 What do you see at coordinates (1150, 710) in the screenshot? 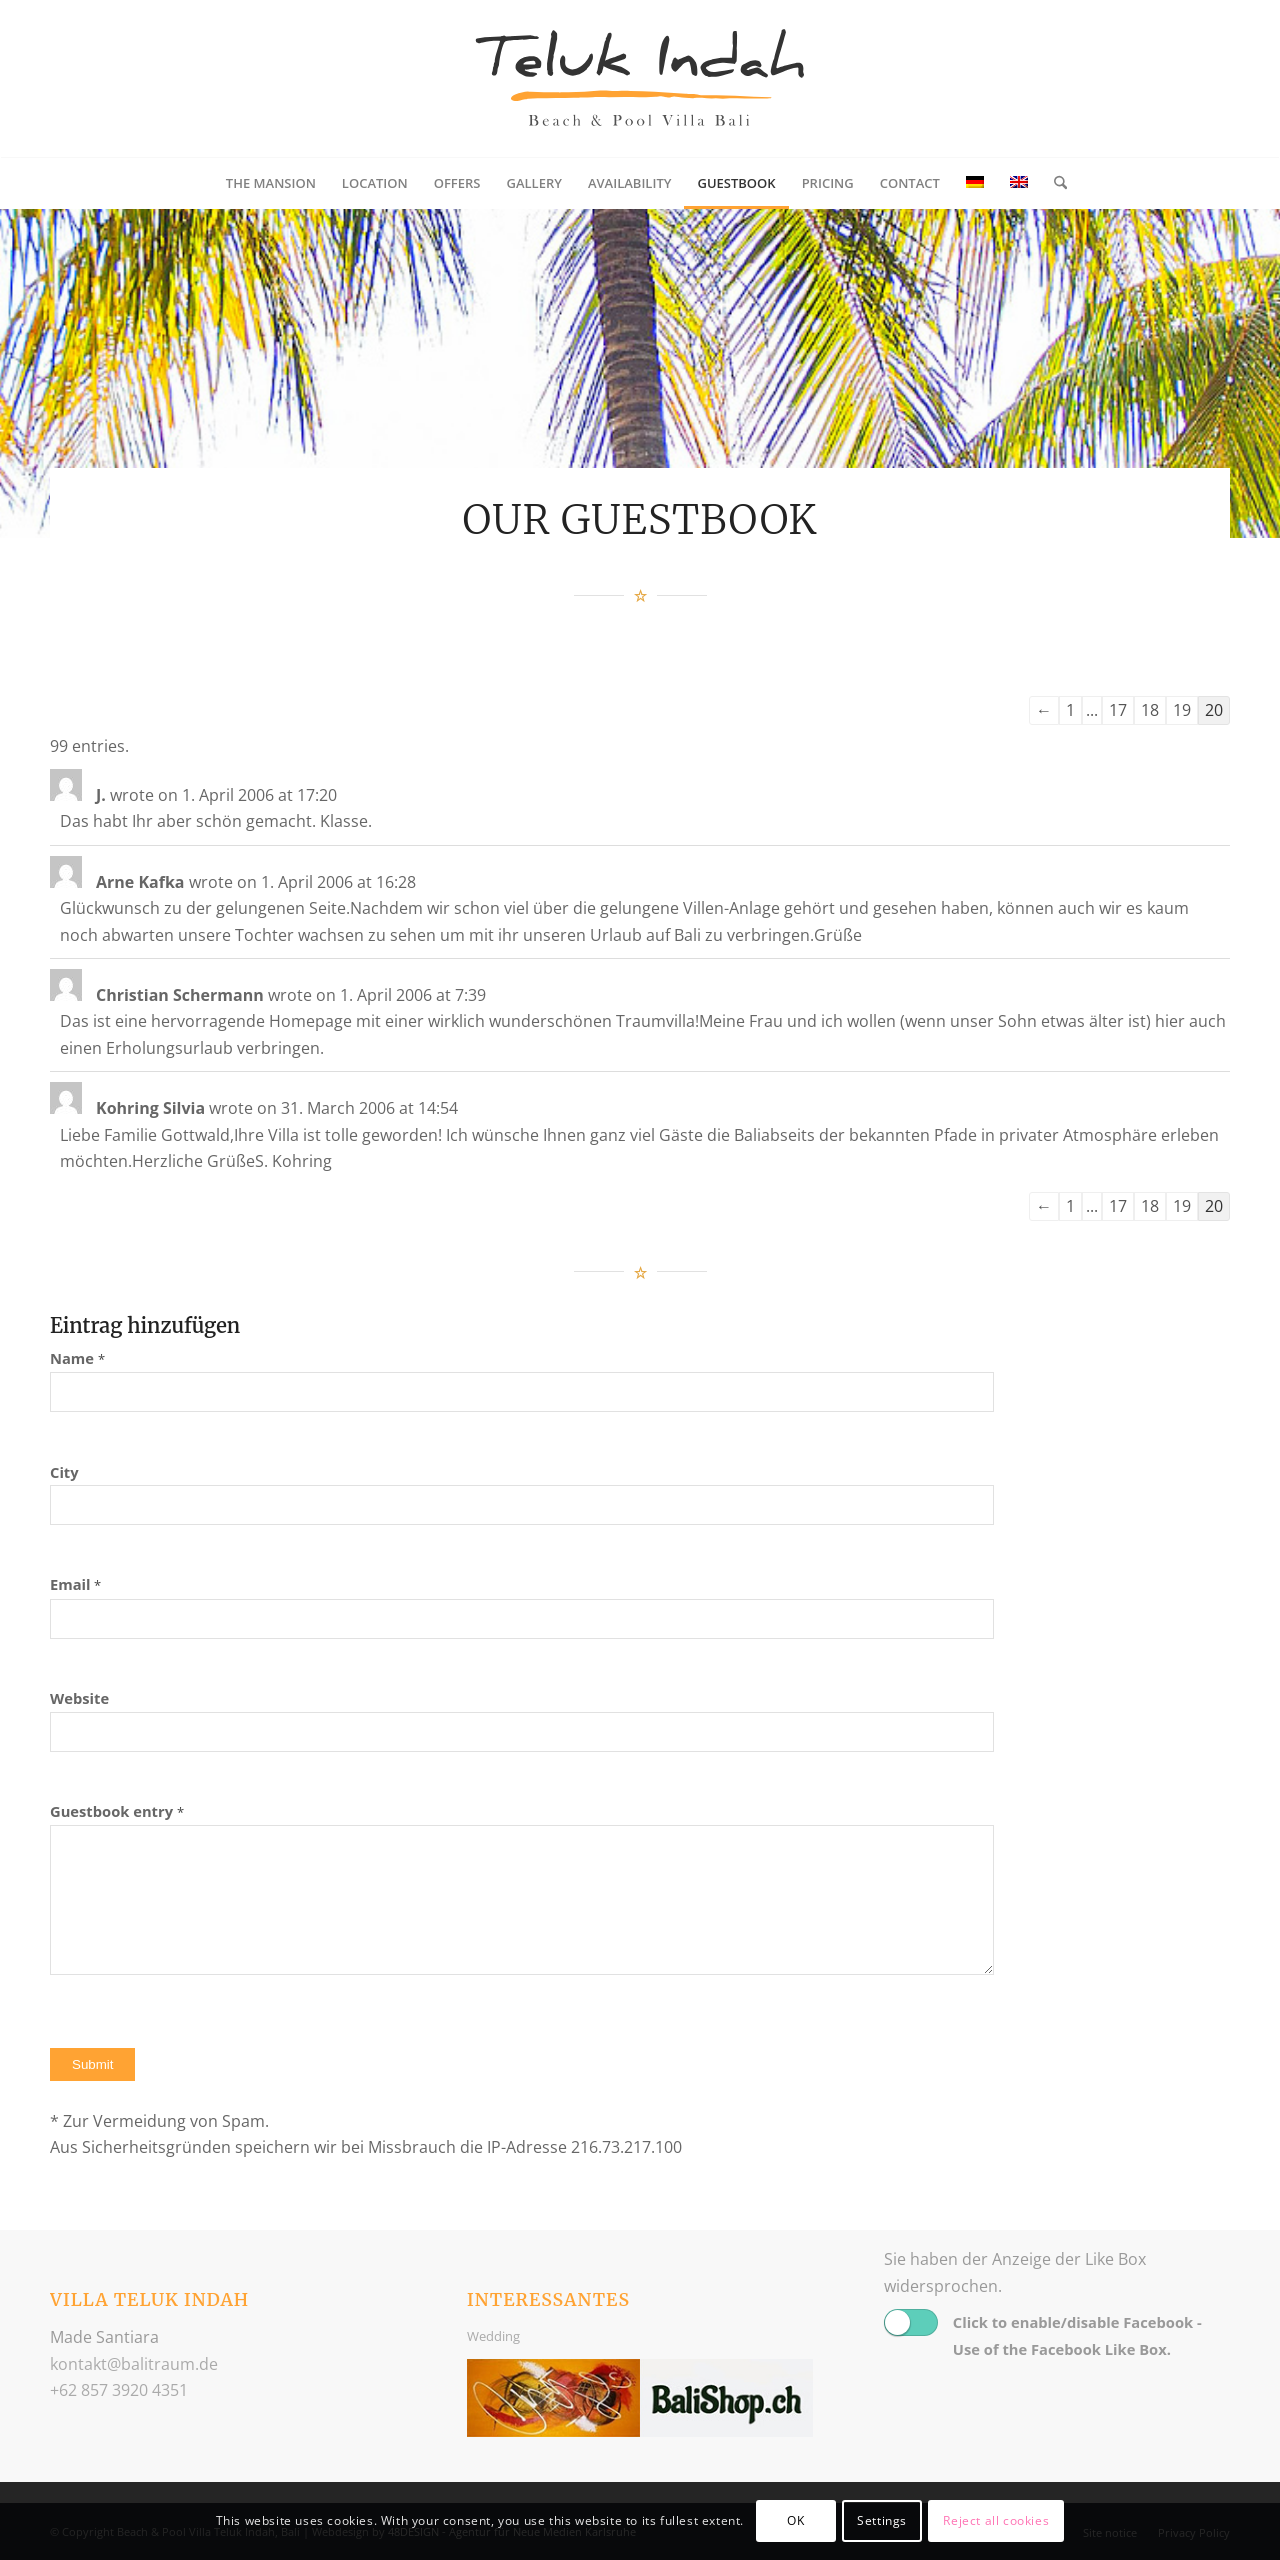
I see `18` at bounding box center [1150, 710].